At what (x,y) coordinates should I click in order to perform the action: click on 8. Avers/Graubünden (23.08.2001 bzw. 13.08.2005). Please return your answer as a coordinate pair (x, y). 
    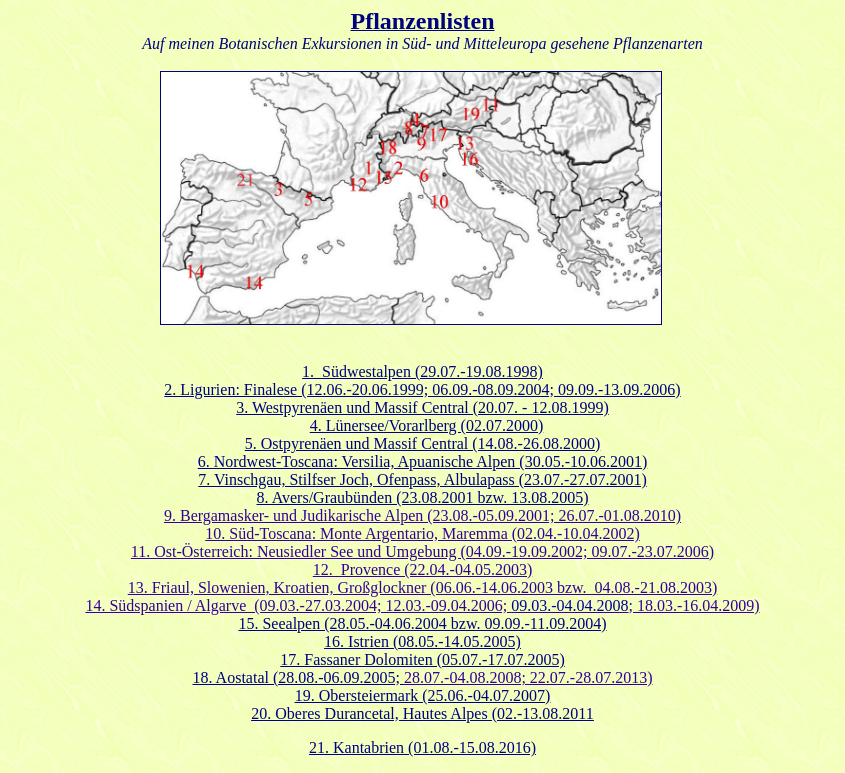
    Looking at the image, I should click on (423, 497).